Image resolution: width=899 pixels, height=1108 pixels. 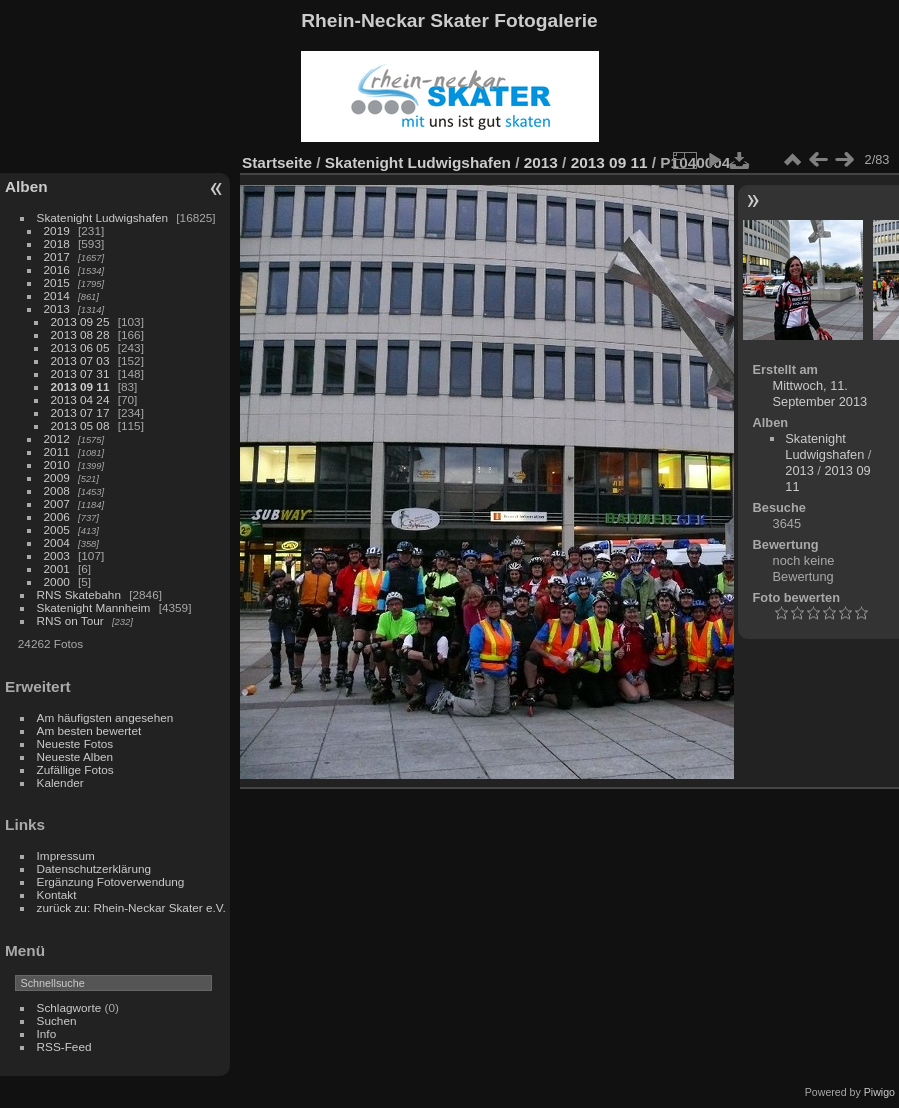 What do you see at coordinates (820, 393) in the screenshot?
I see `Mittwoch, 11. September 2013` at bounding box center [820, 393].